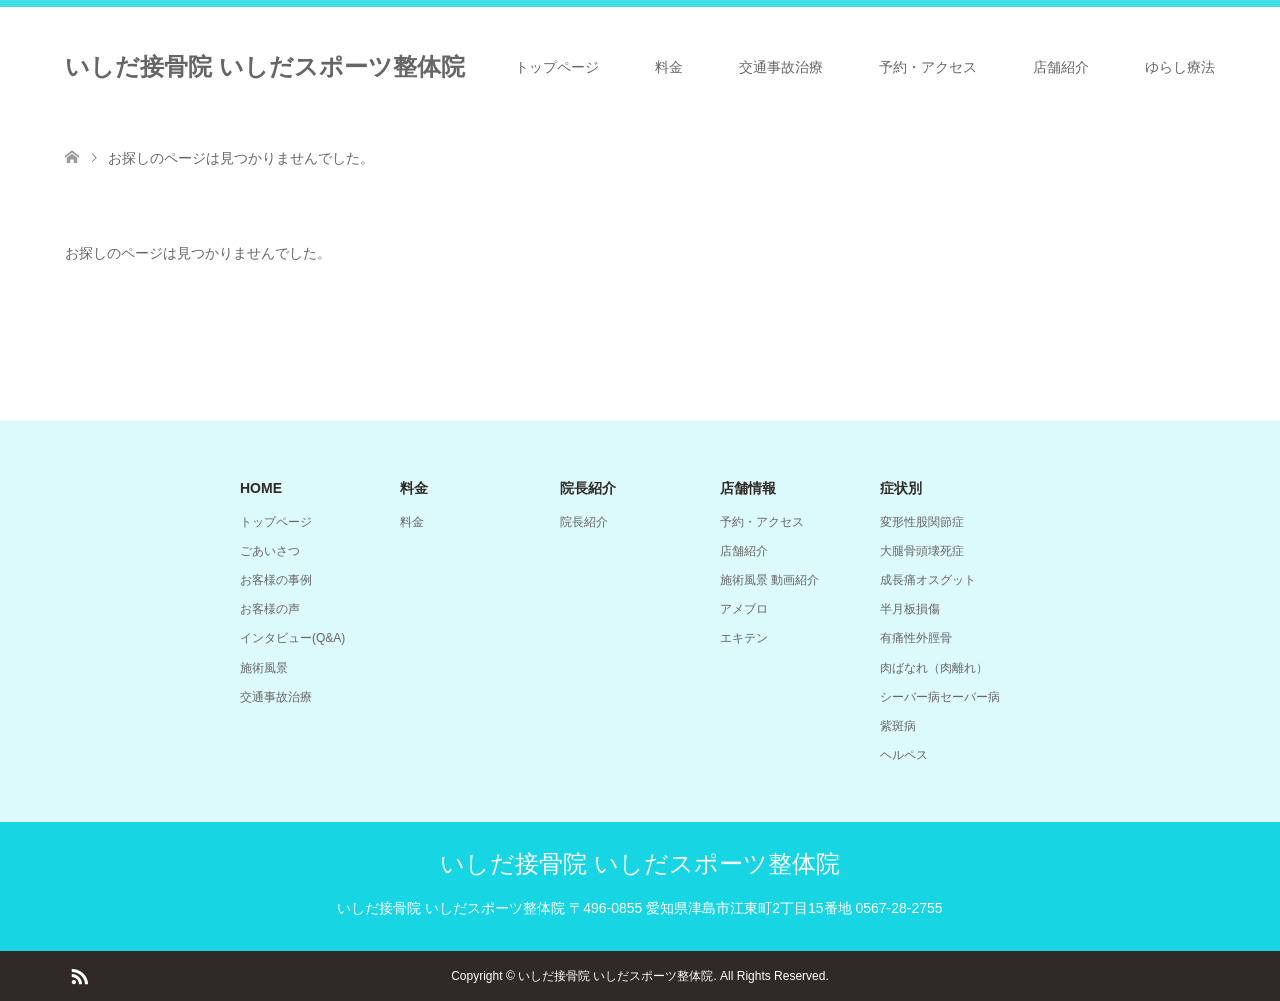 This screenshot has height=1001, width=1280. I want to click on 交通事故治療, so click(781, 67).